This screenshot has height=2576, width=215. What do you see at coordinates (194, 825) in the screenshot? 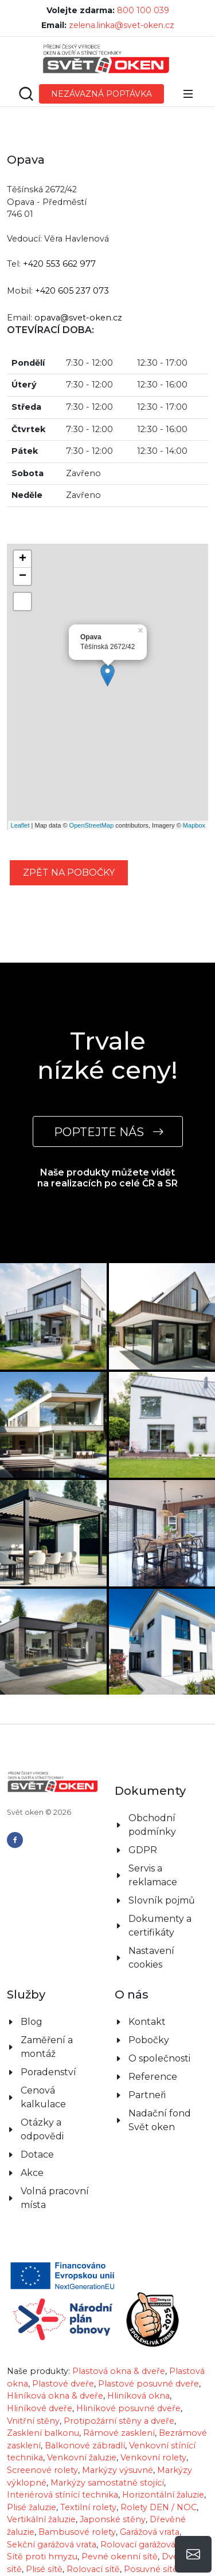
I see `Mapbox` at bounding box center [194, 825].